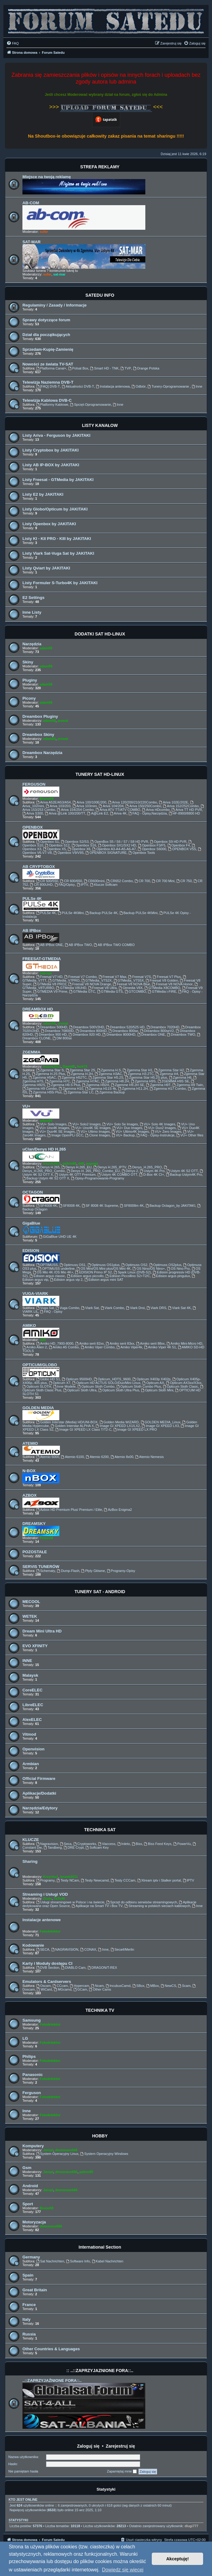  What do you see at coordinates (82, 884) in the screenshot?
I see `IPTV` at bounding box center [82, 884].